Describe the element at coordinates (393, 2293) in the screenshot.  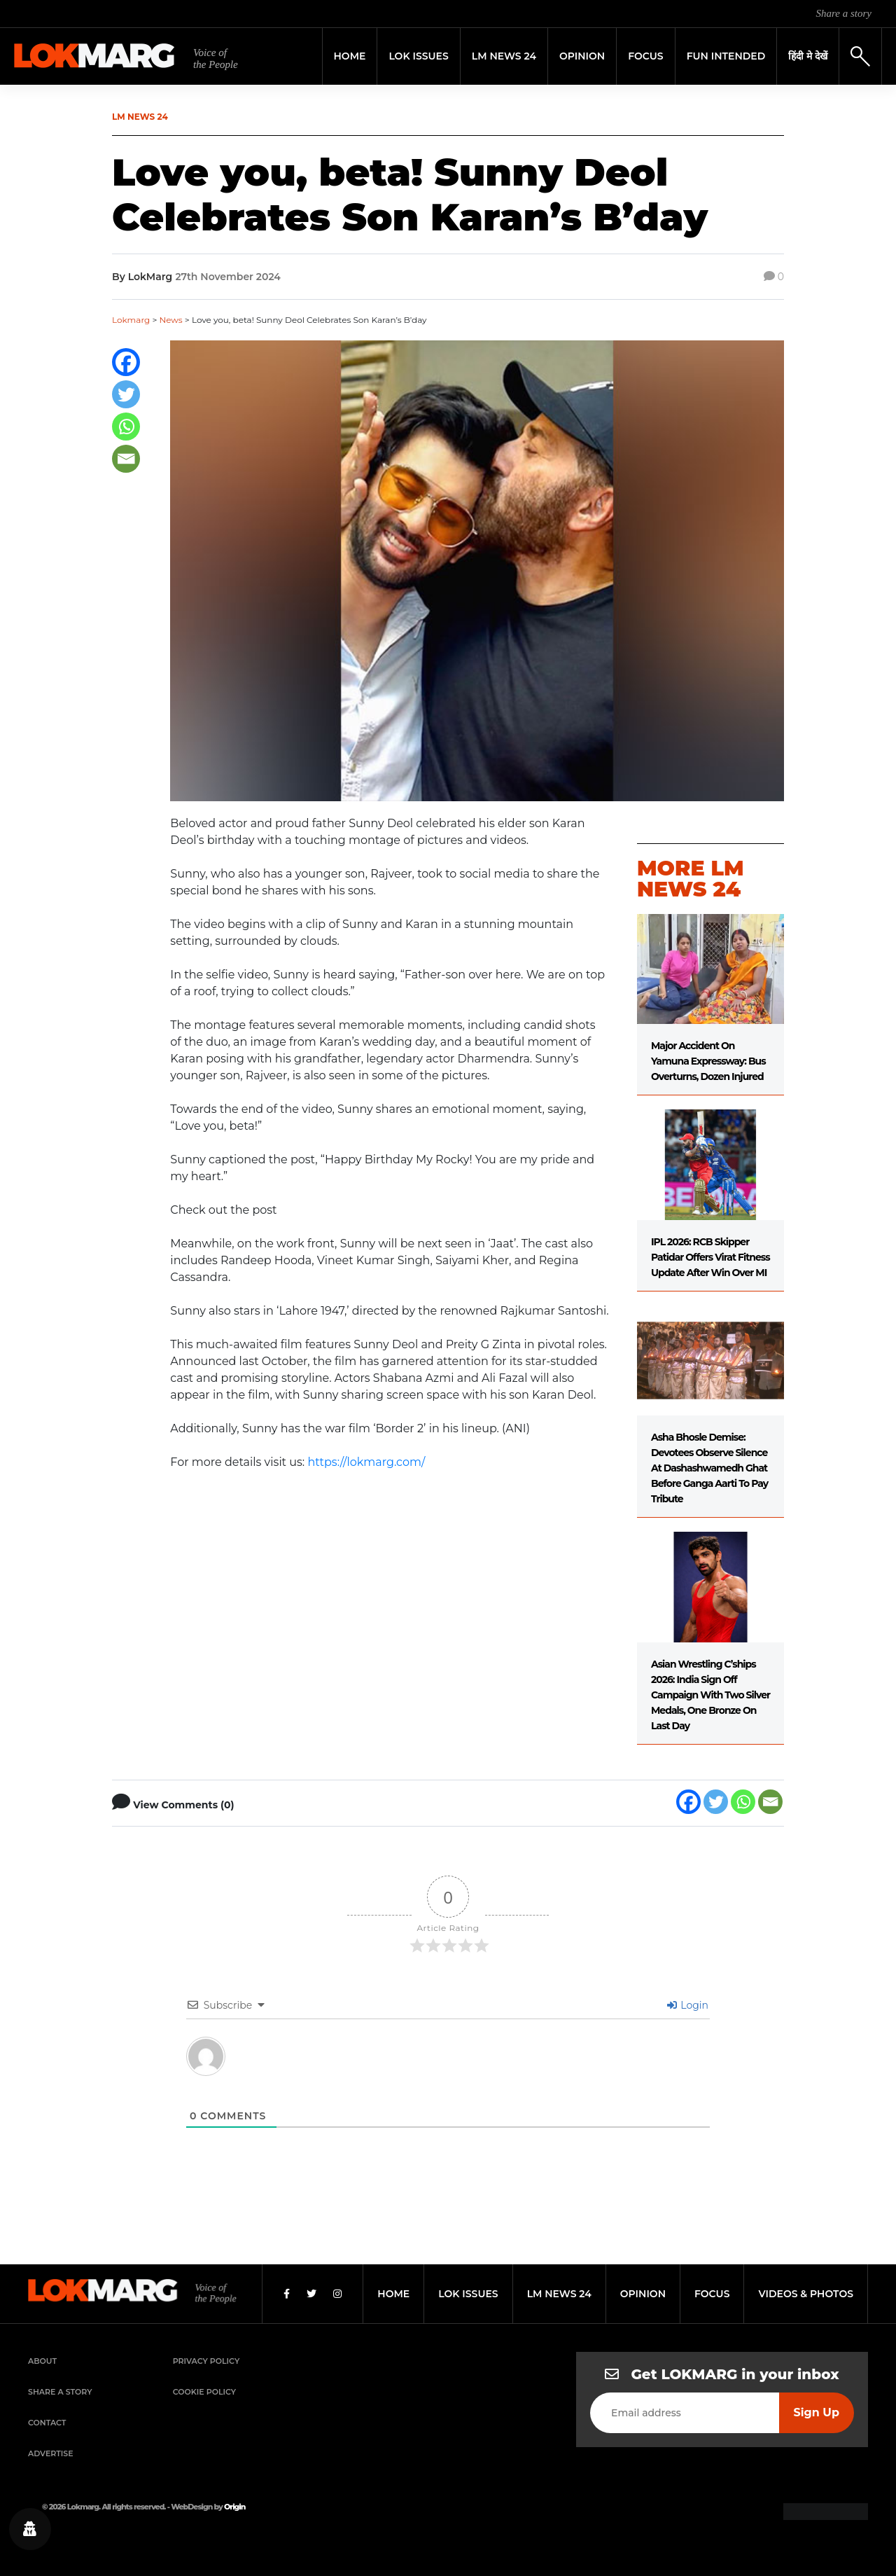
I see `home` at that location.